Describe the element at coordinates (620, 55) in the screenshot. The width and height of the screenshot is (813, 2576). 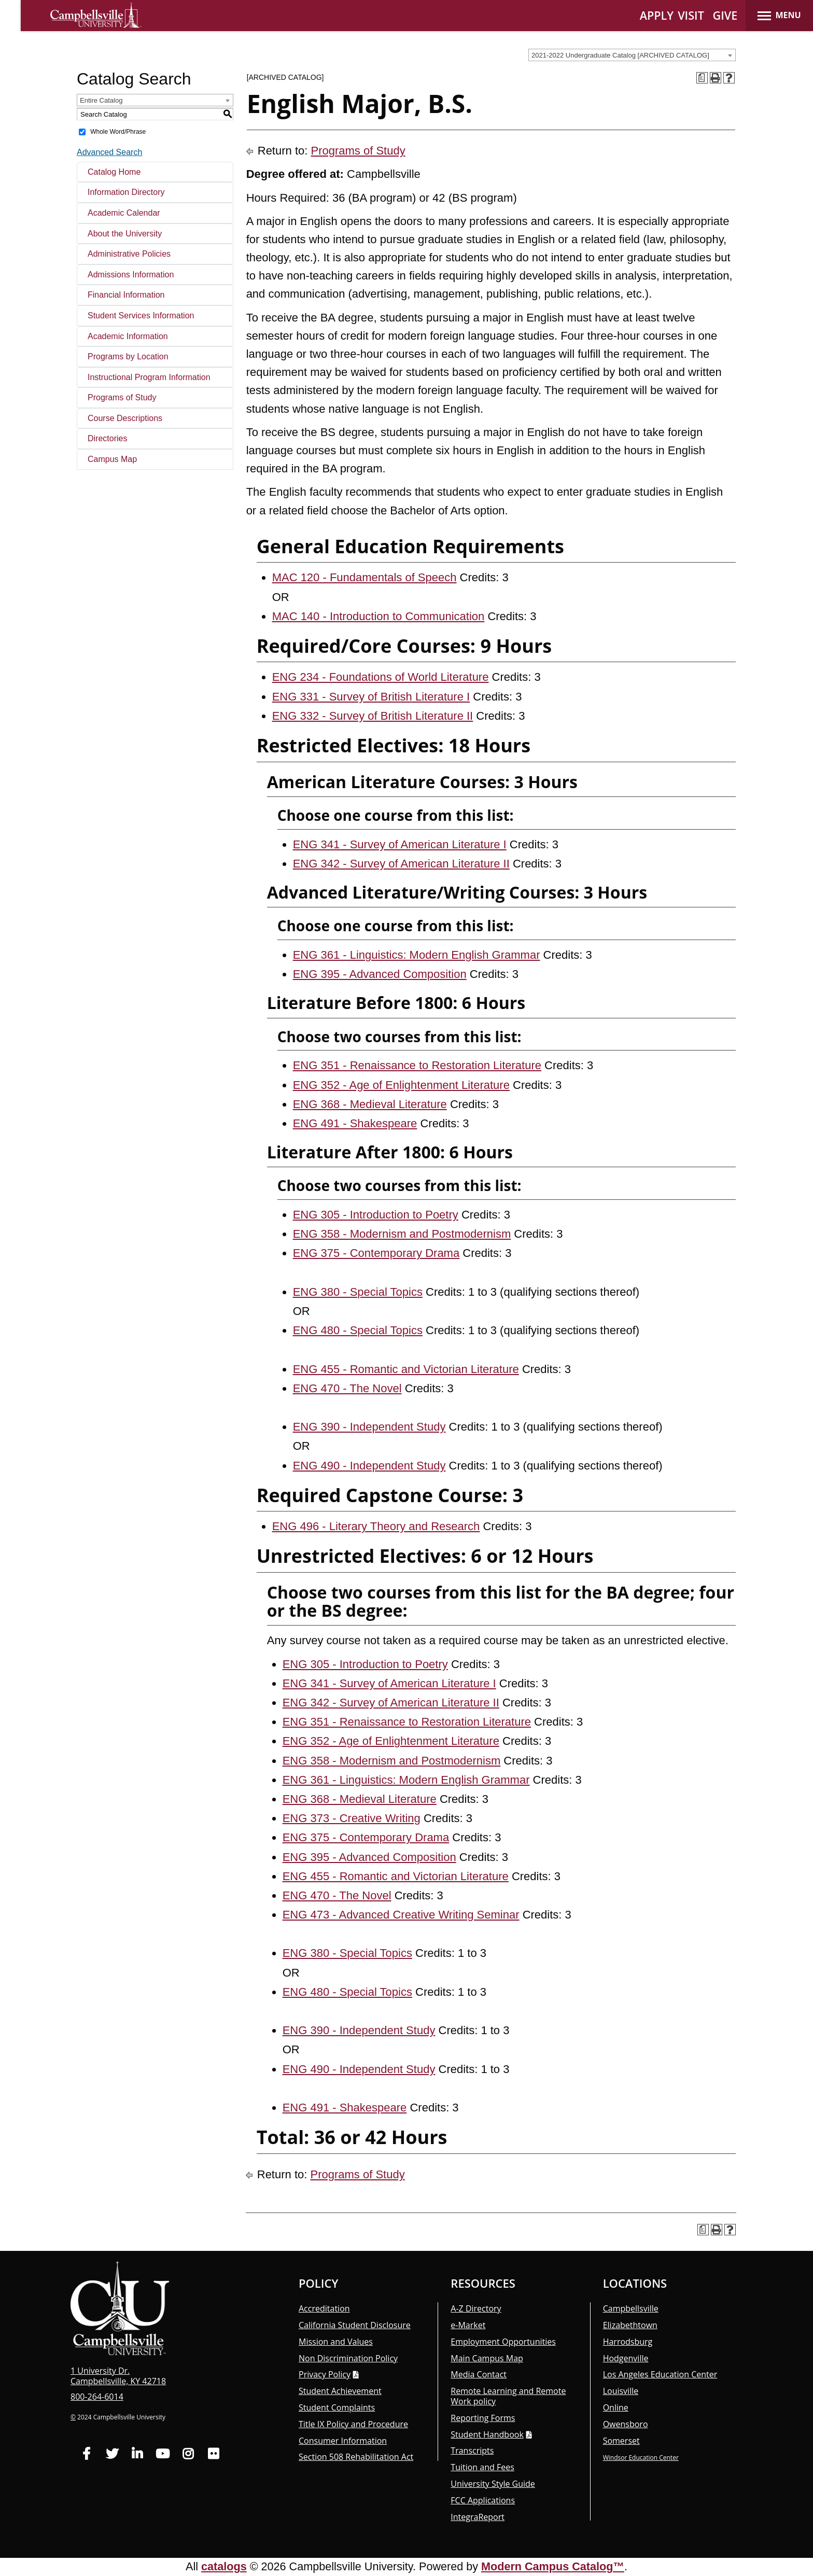
I see `2021-2022 Undergraduate Catalog [ARCHIVED CATALOG] [textbox]` at that location.